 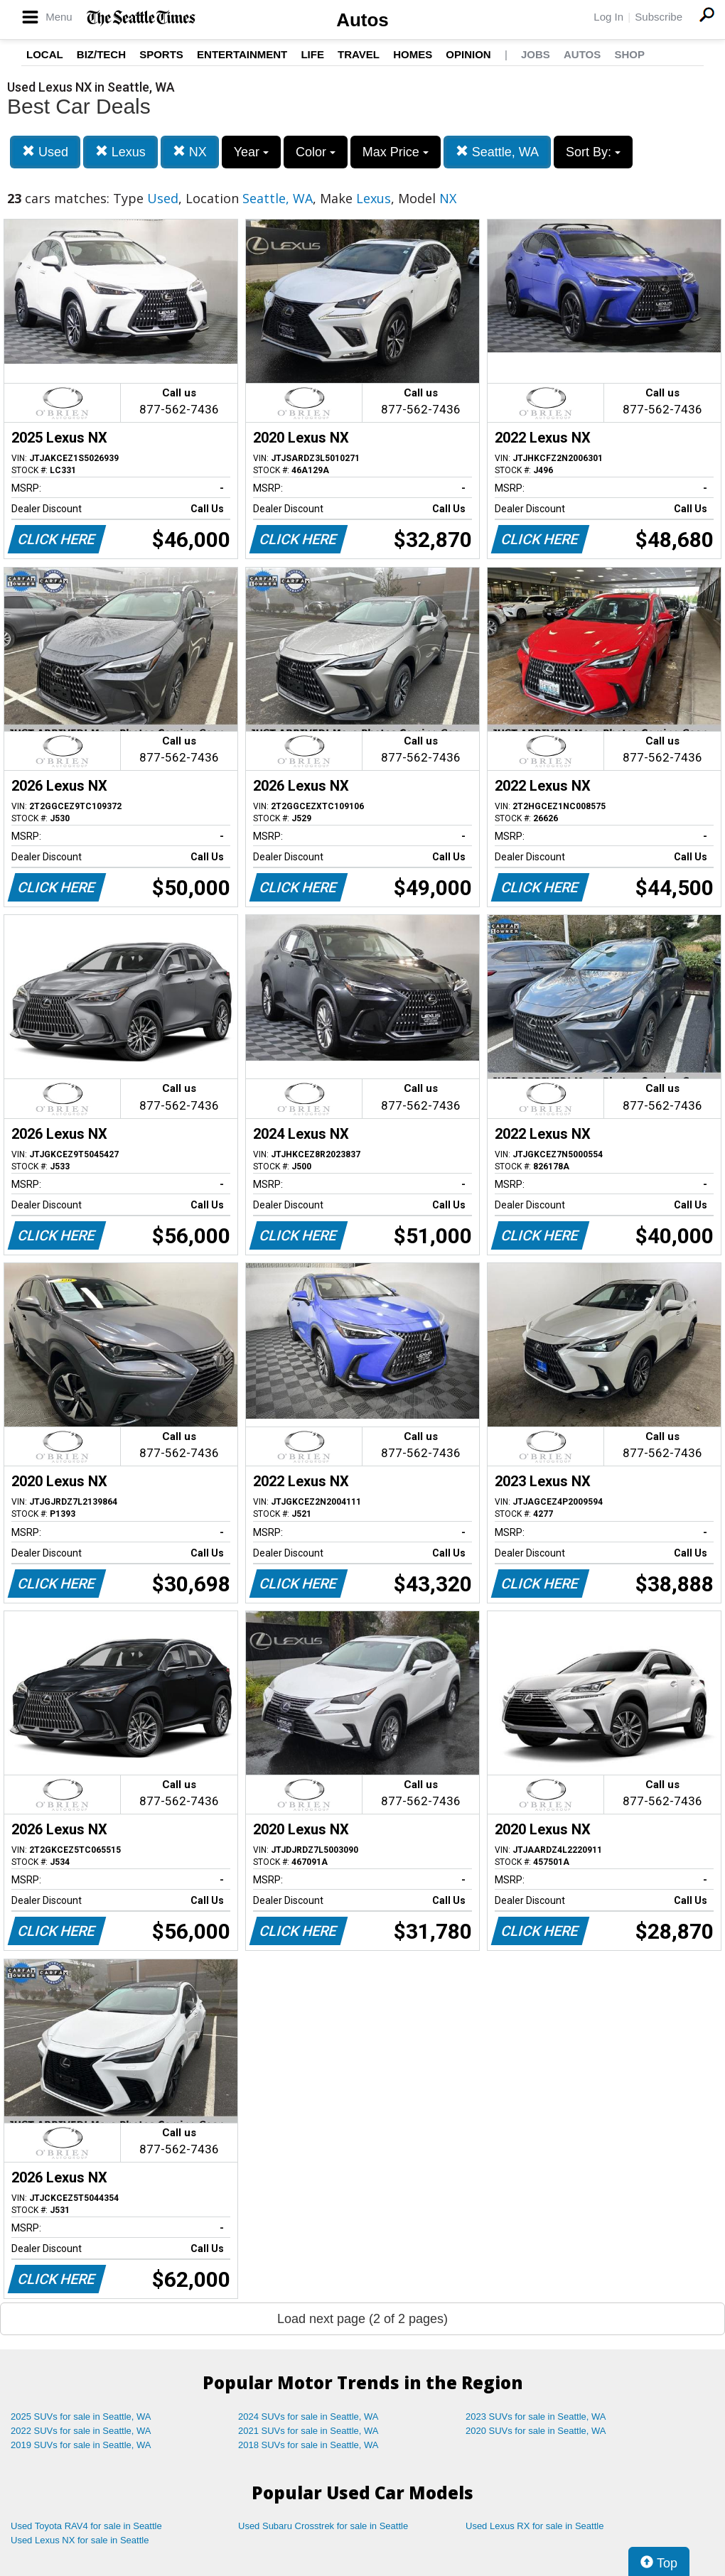 What do you see at coordinates (308, 2445) in the screenshot?
I see `2018 SUVs for sale in Seattle, WA` at bounding box center [308, 2445].